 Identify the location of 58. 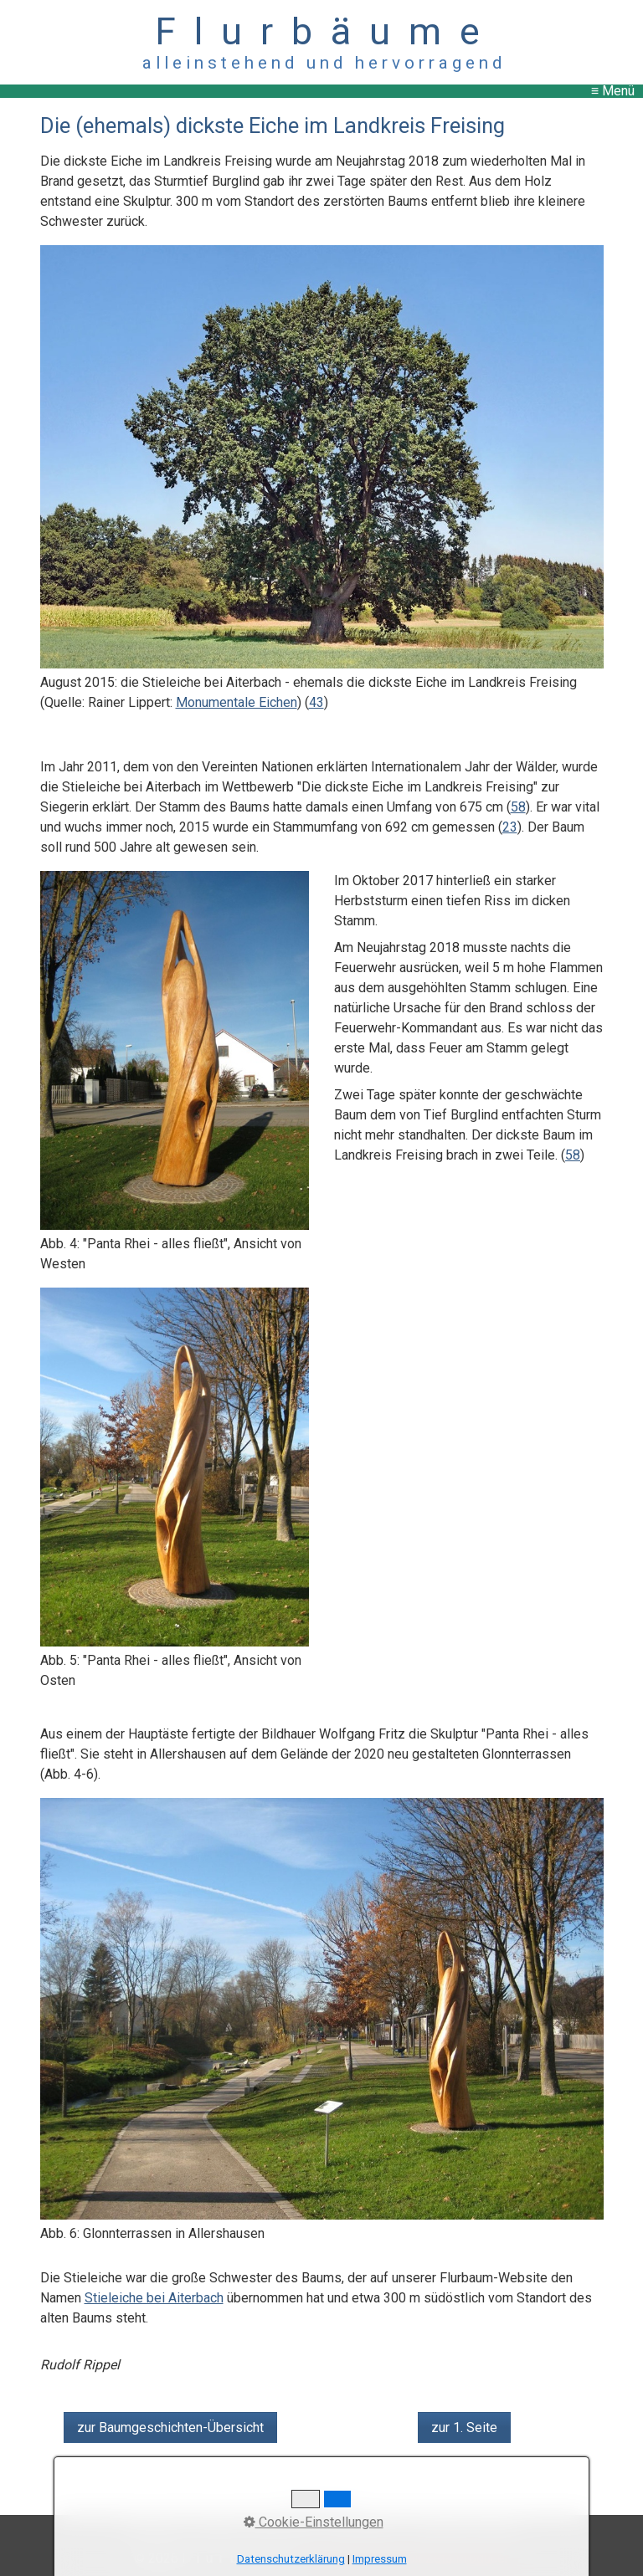
(518, 807).